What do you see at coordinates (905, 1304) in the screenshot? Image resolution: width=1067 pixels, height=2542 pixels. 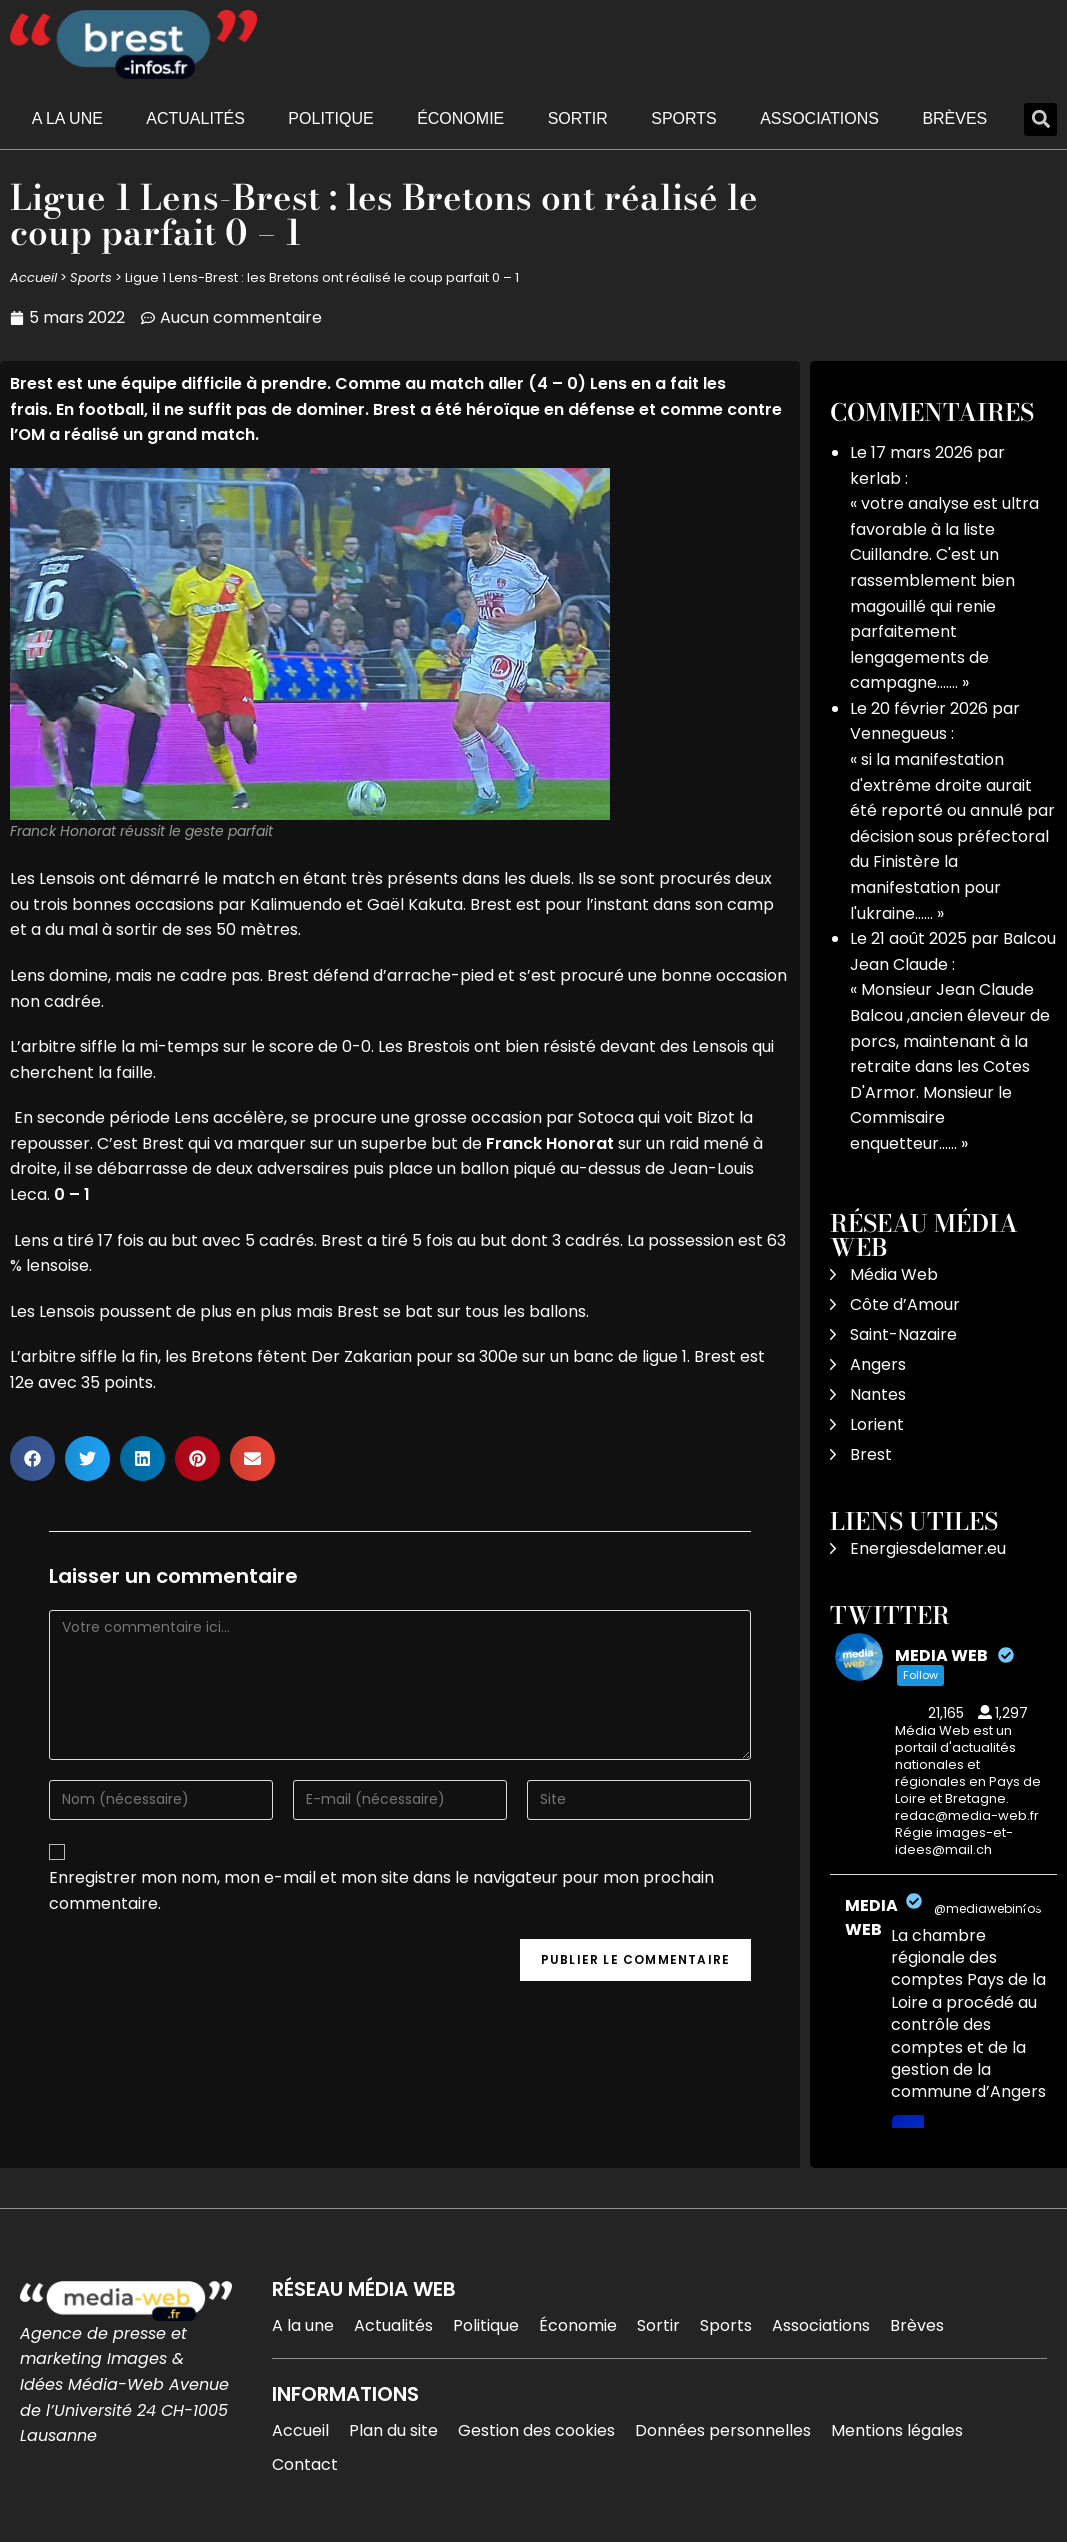 I see `Côte d’Amour` at bounding box center [905, 1304].